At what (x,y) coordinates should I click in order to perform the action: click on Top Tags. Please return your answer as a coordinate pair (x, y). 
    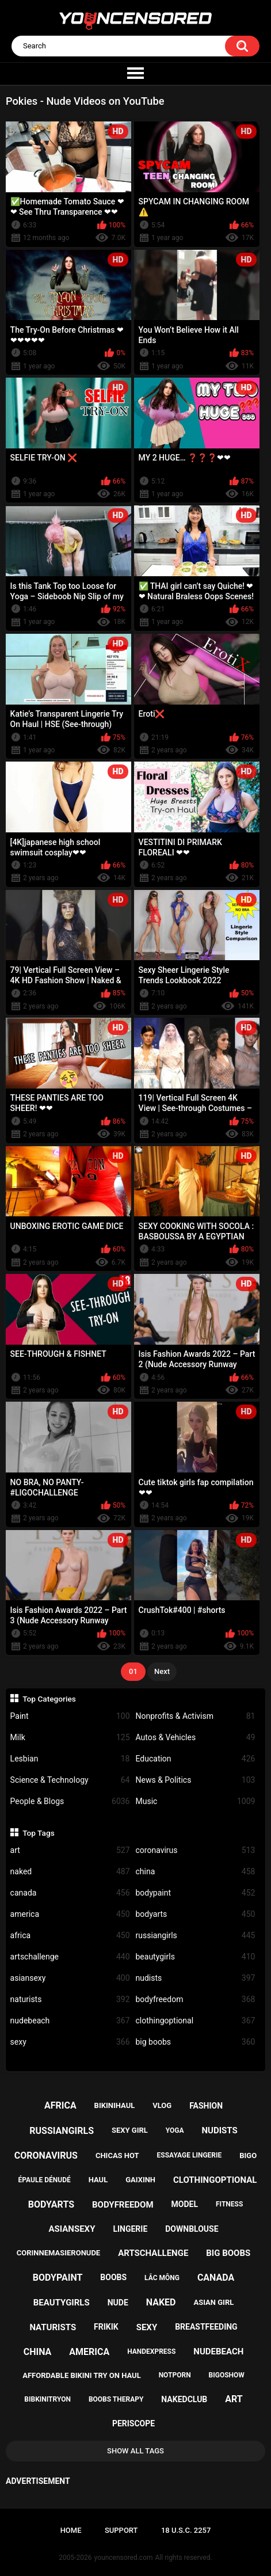
    Looking at the image, I should click on (38, 1832).